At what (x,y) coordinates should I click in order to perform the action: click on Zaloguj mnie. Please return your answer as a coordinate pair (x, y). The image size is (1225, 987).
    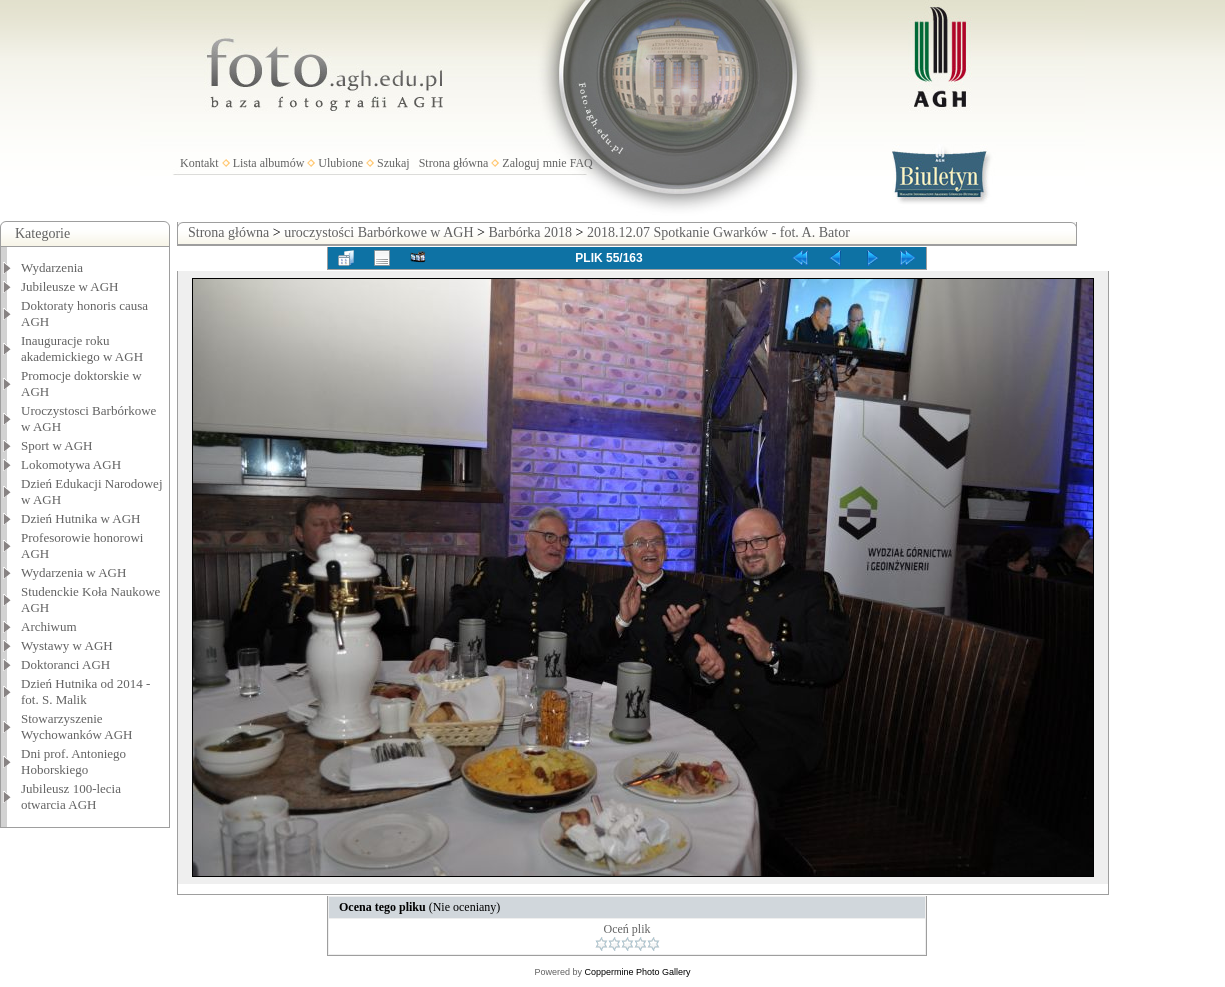
    Looking at the image, I should click on (534, 163).